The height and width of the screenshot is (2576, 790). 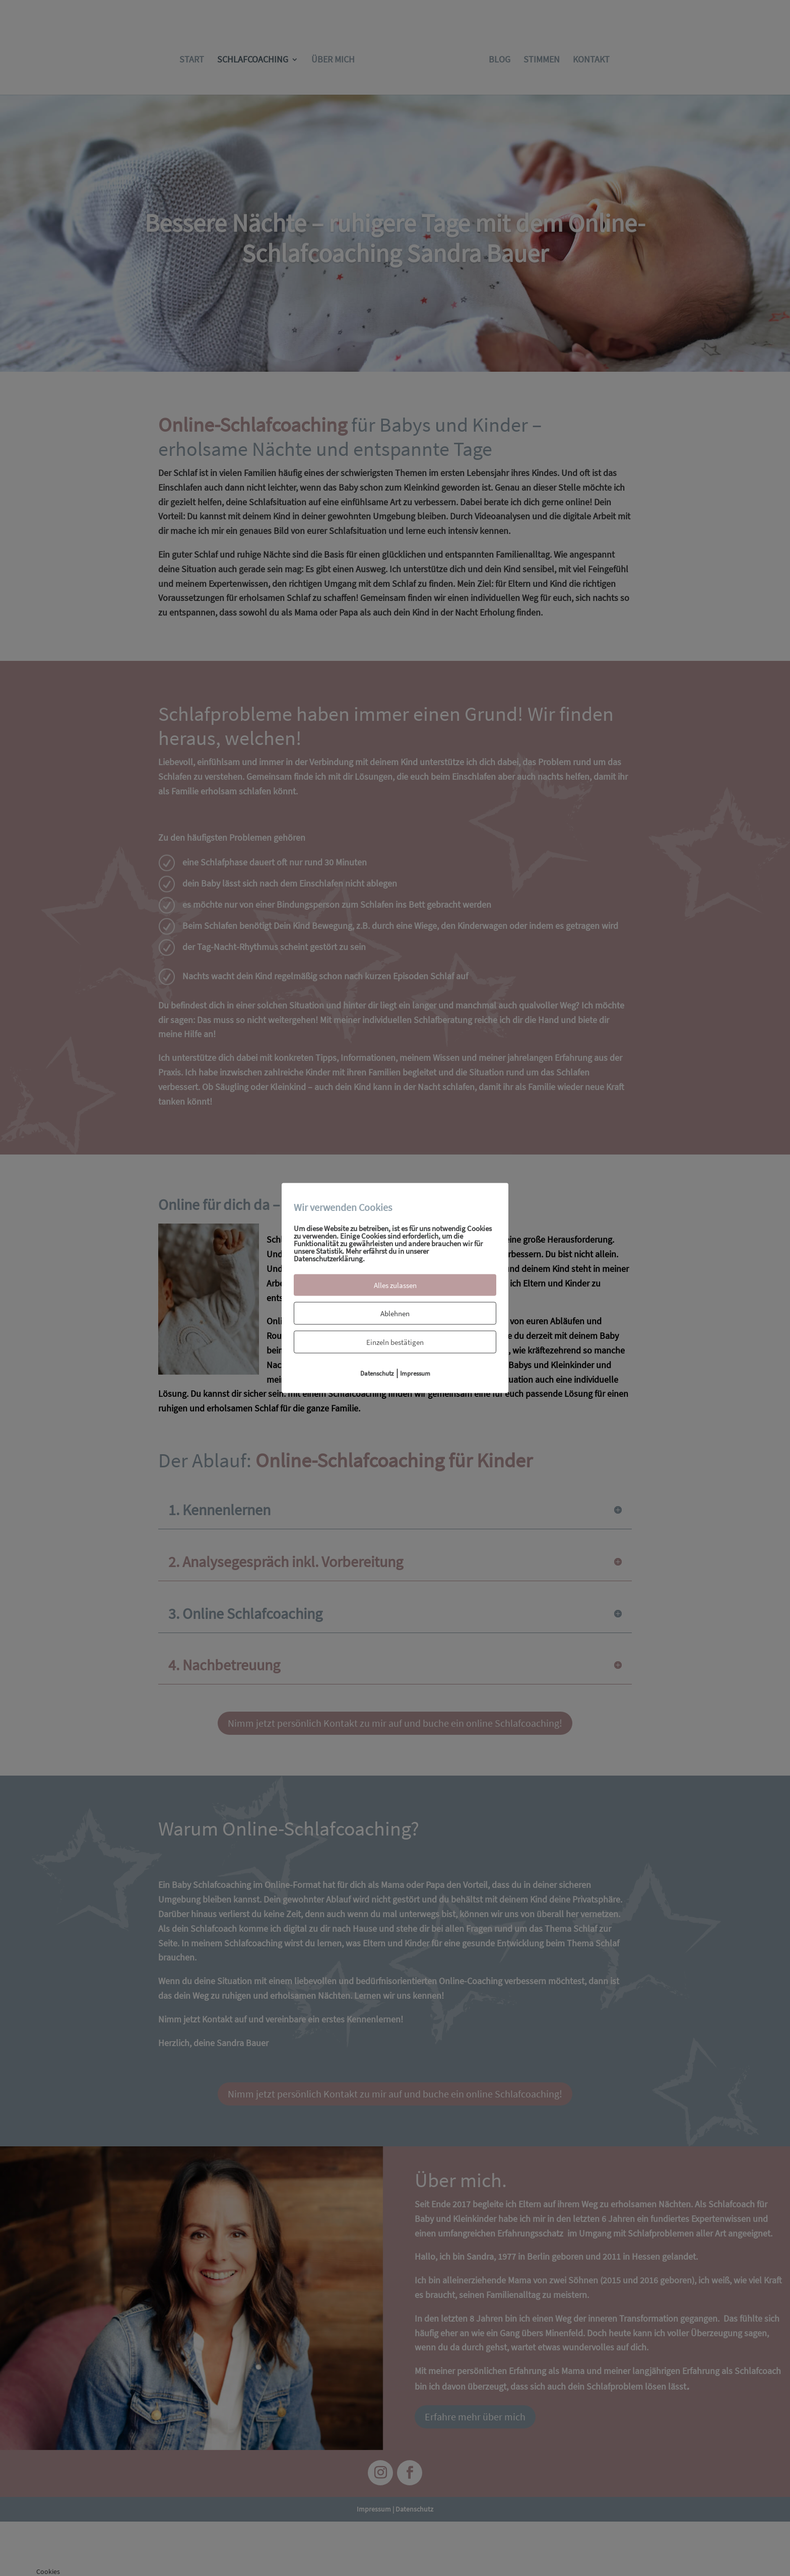 I want to click on Impressum, so click(x=415, y=1373).